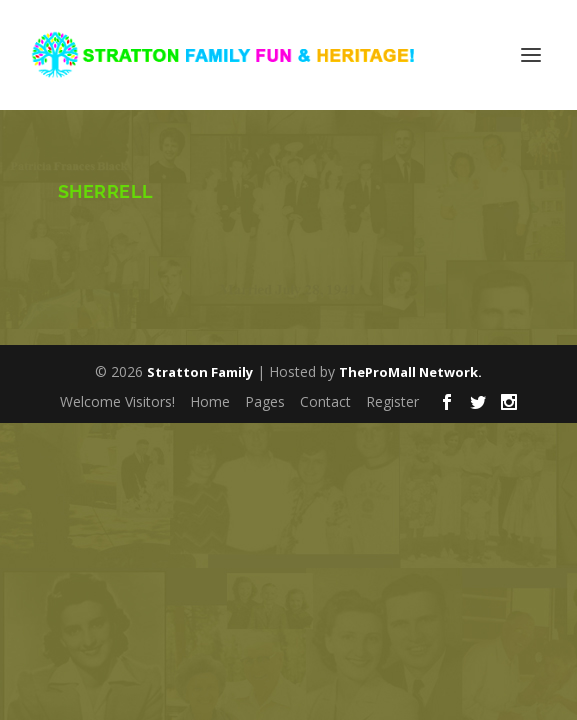  Describe the element at coordinates (392, 401) in the screenshot. I see `Register` at that location.